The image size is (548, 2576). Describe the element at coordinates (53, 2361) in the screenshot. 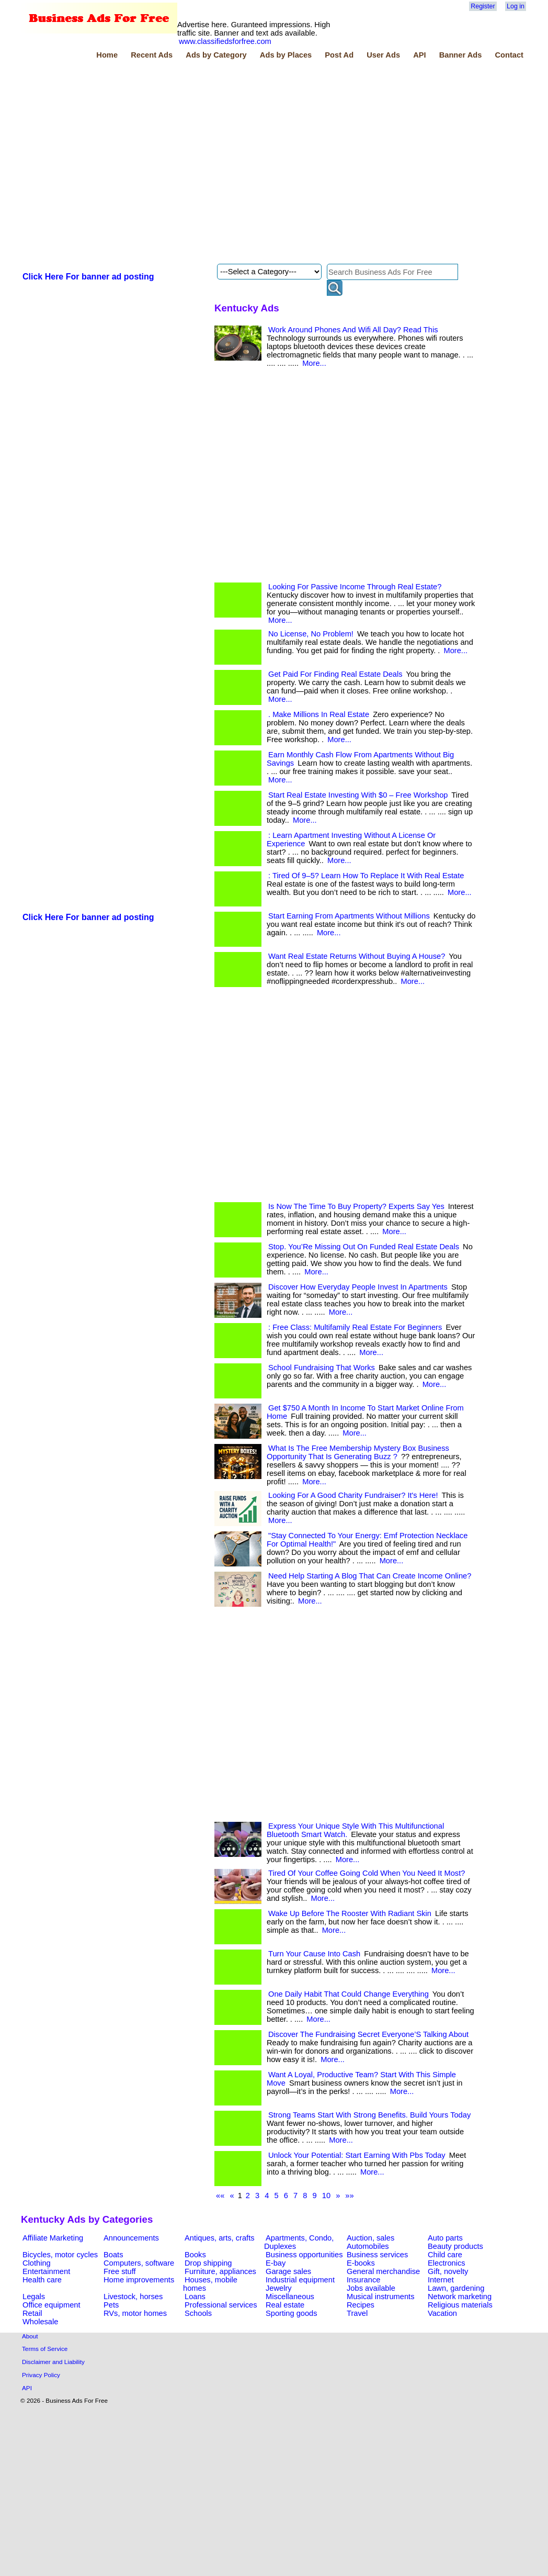

I see `Disclaimer and Liability` at that location.